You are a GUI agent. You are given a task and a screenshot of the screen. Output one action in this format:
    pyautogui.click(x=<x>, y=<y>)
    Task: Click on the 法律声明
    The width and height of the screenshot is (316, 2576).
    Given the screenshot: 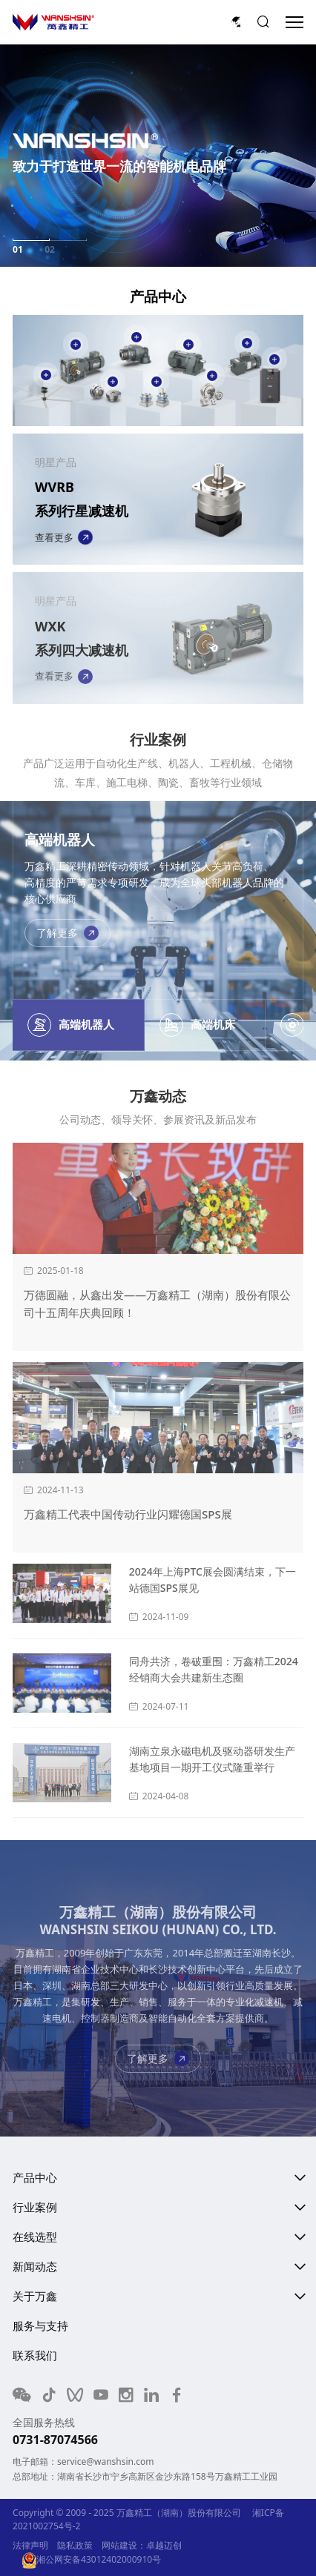 What is the action you would take?
    pyautogui.click(x=30, y=2545)
    